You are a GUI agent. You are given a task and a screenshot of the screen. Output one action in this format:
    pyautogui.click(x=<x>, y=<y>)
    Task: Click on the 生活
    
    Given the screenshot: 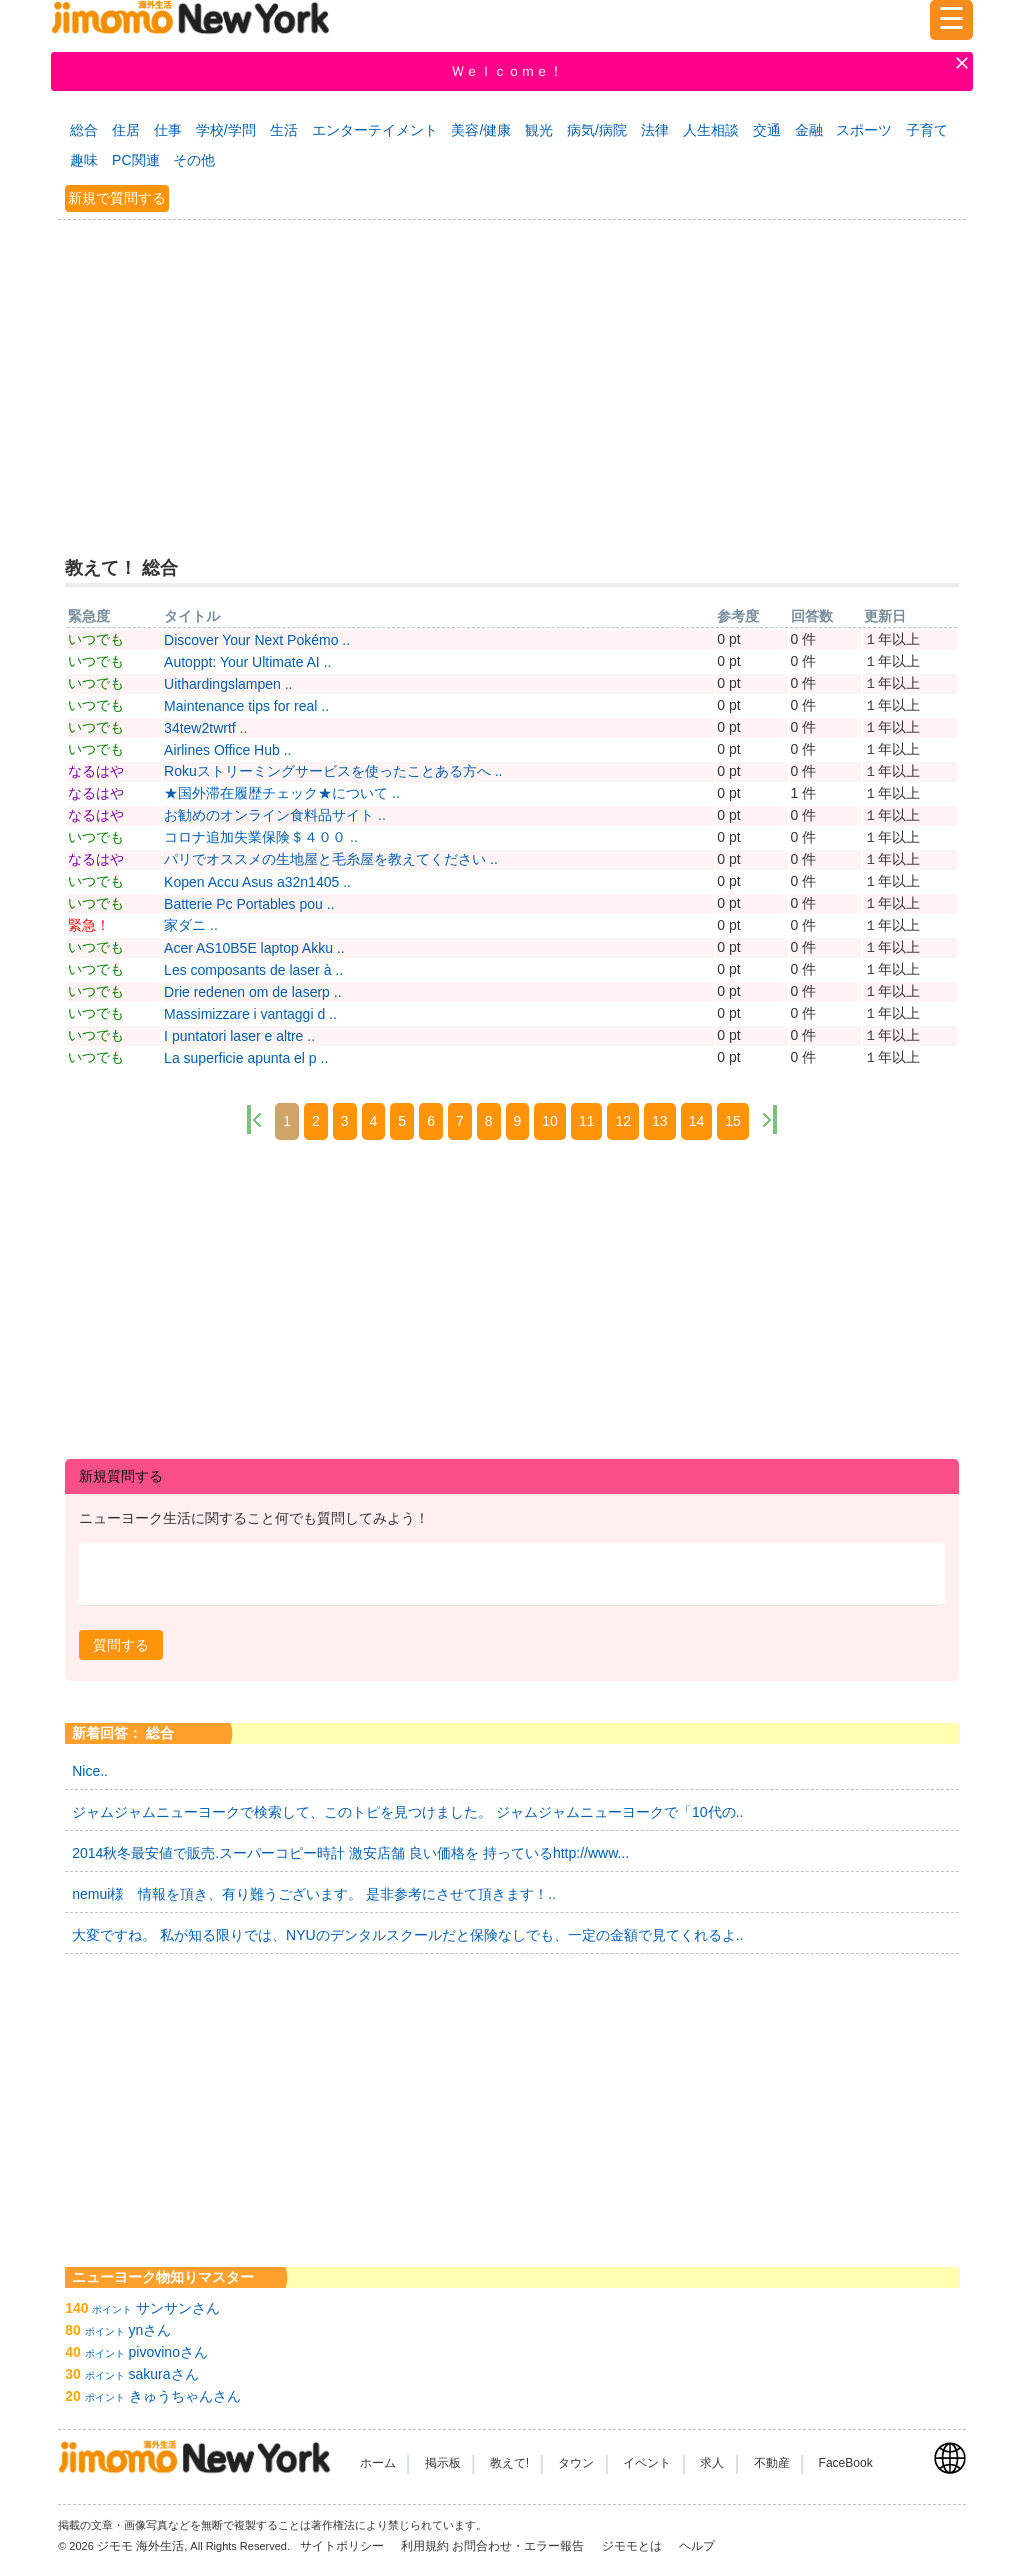 What is the action you would take?
    pyautogui.click(x=284, y=130)
    